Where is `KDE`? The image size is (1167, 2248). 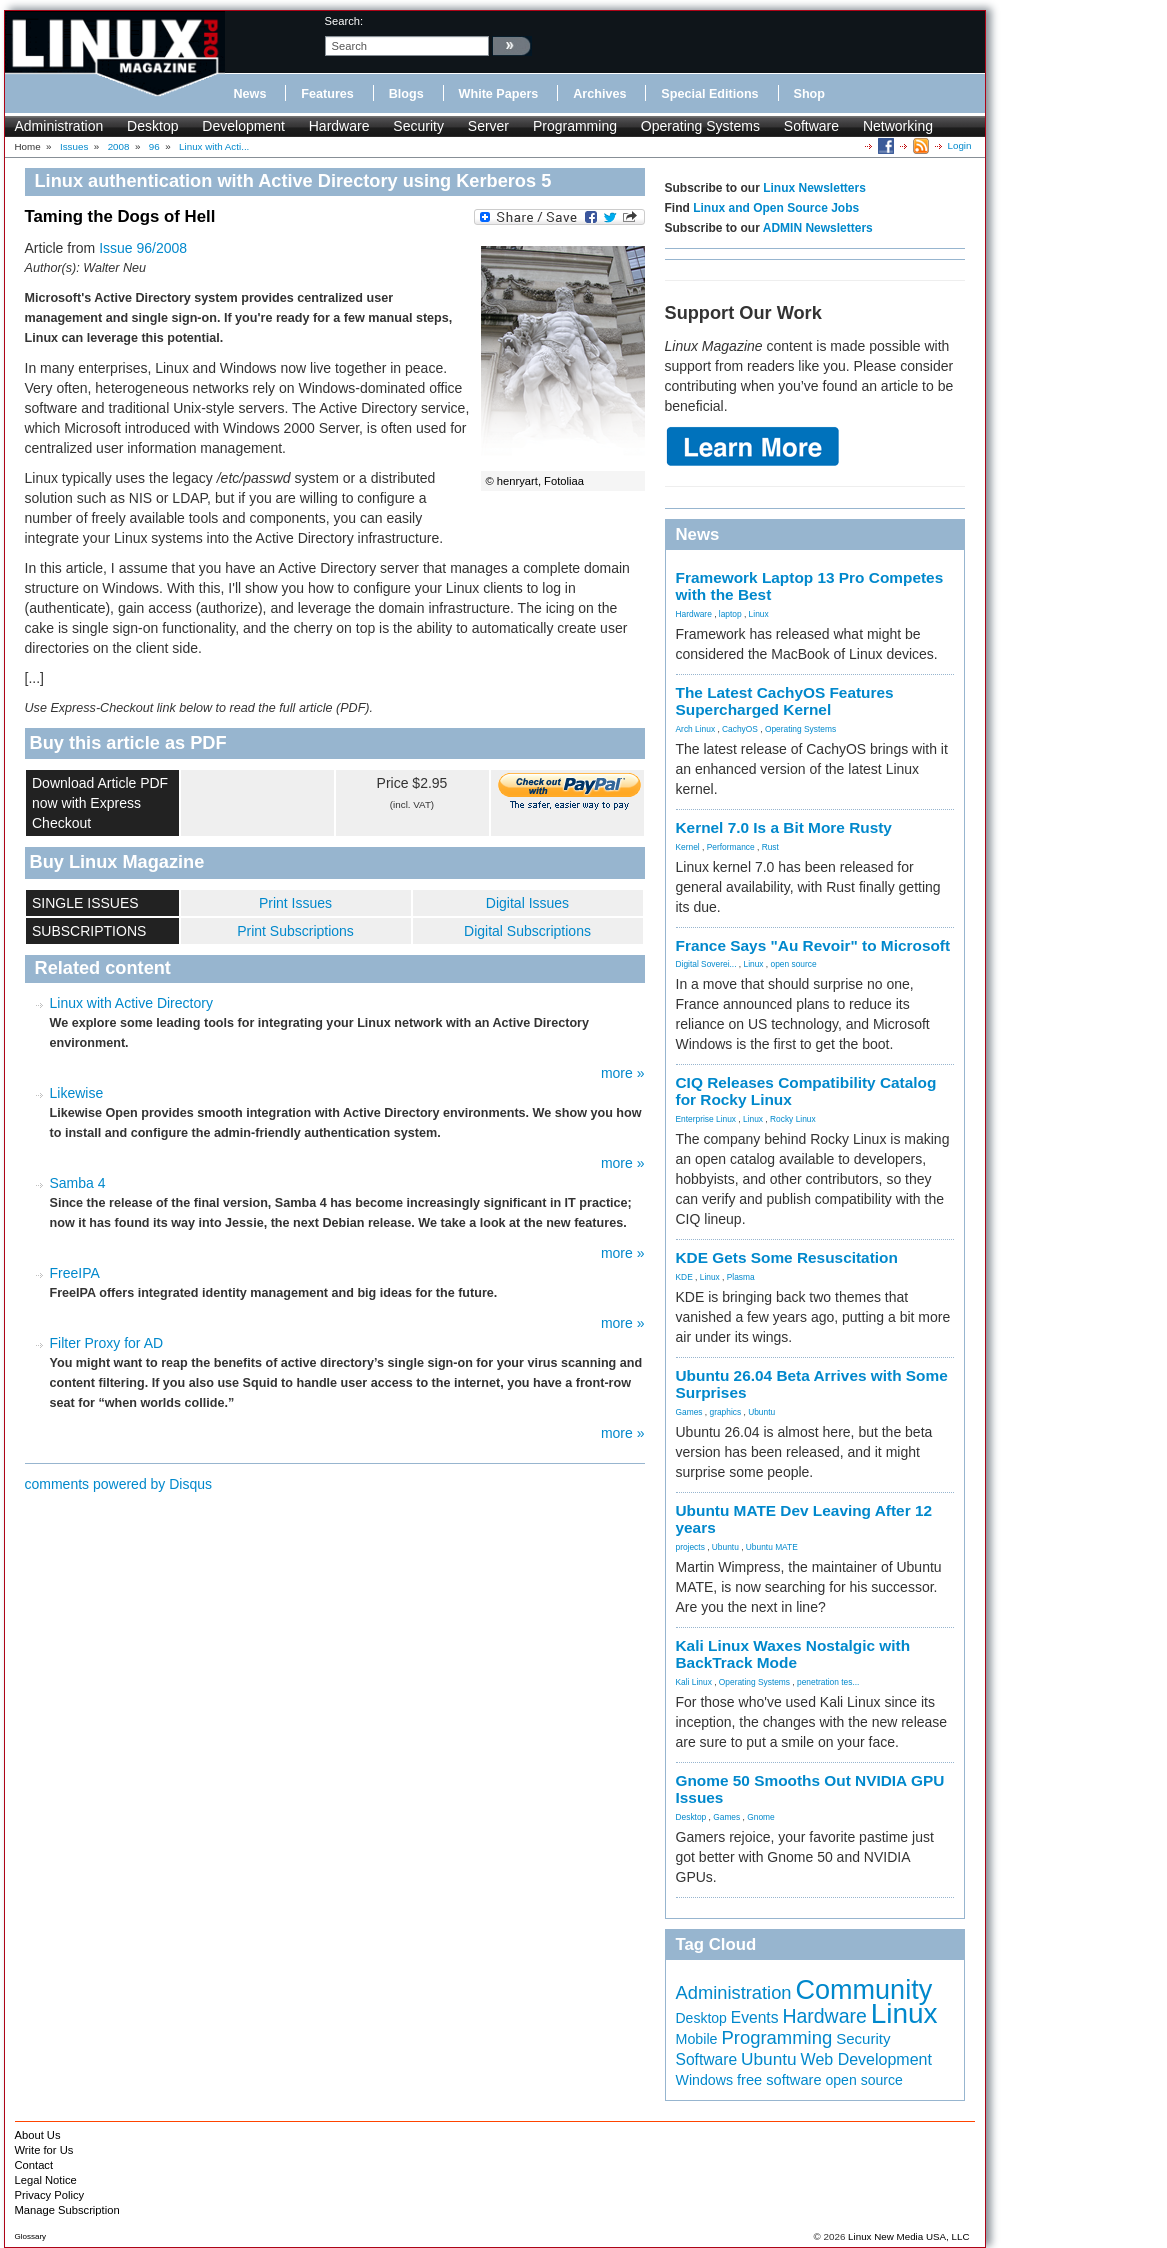 KDE is located at coordinates (684, 1277).